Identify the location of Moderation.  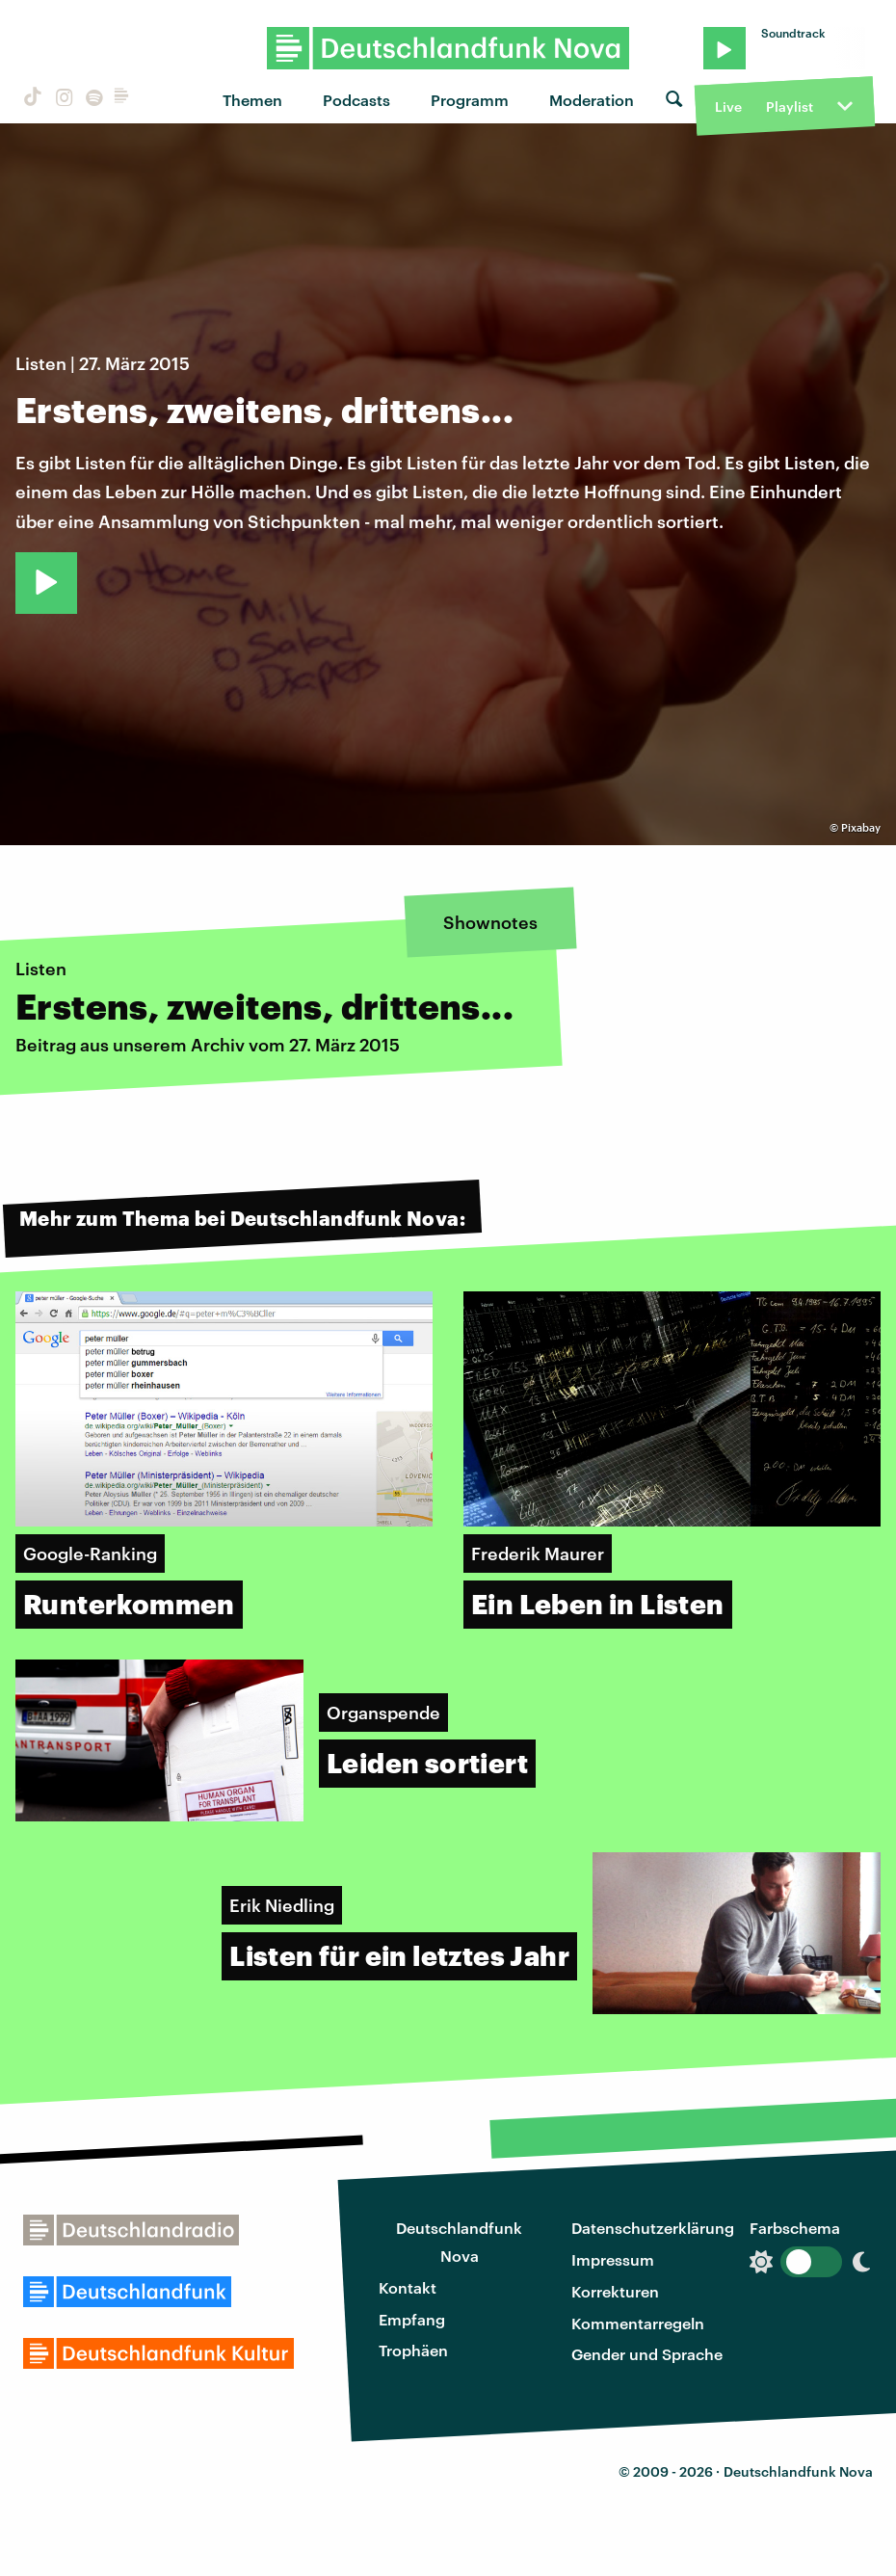
(591, 100).